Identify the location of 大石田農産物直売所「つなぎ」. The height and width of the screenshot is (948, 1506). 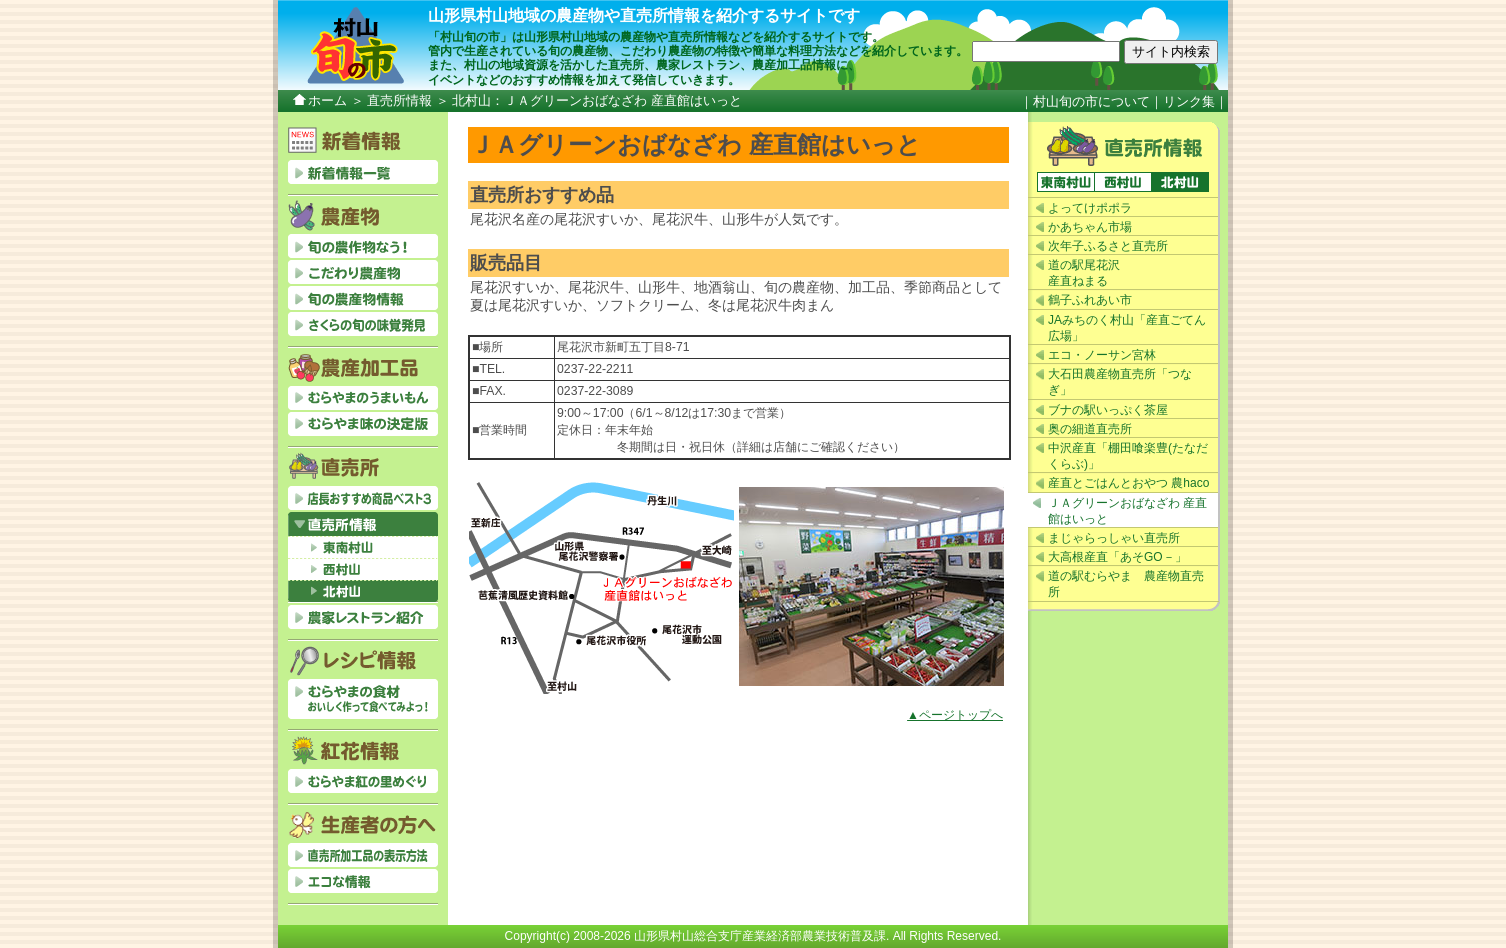
(1120, 382).